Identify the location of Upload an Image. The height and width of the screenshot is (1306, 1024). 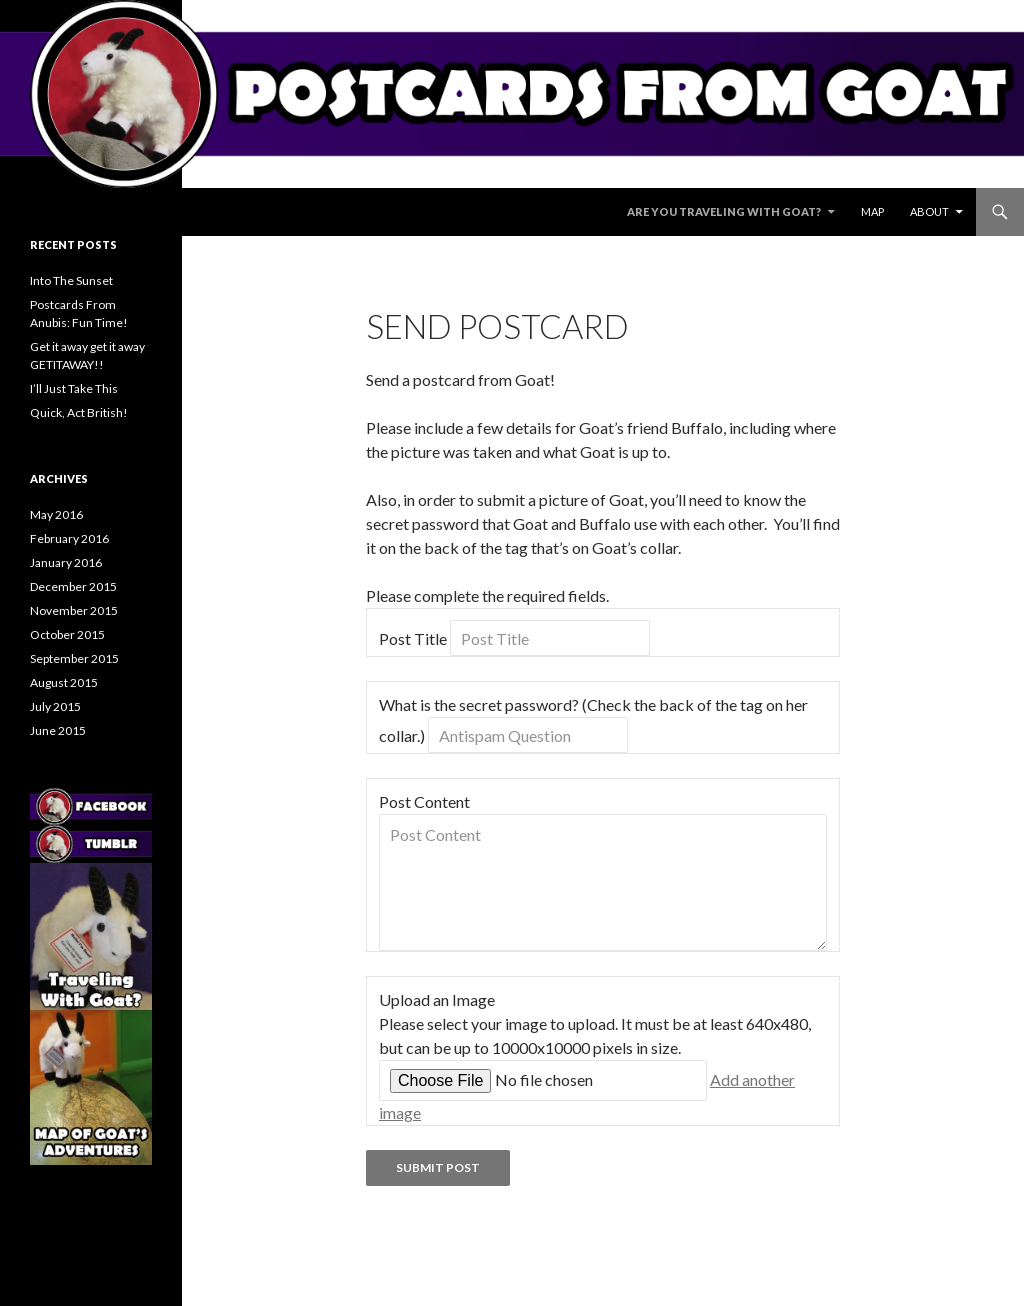
(437, 999).